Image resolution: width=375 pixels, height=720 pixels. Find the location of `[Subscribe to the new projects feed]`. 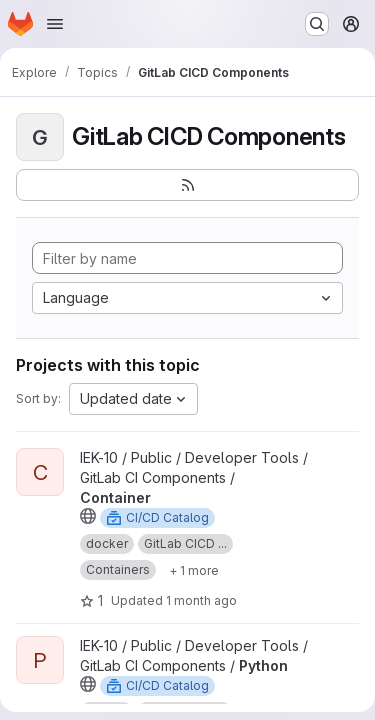

[Subscribe to the new projects feed] is located at coordinates (187, 185).